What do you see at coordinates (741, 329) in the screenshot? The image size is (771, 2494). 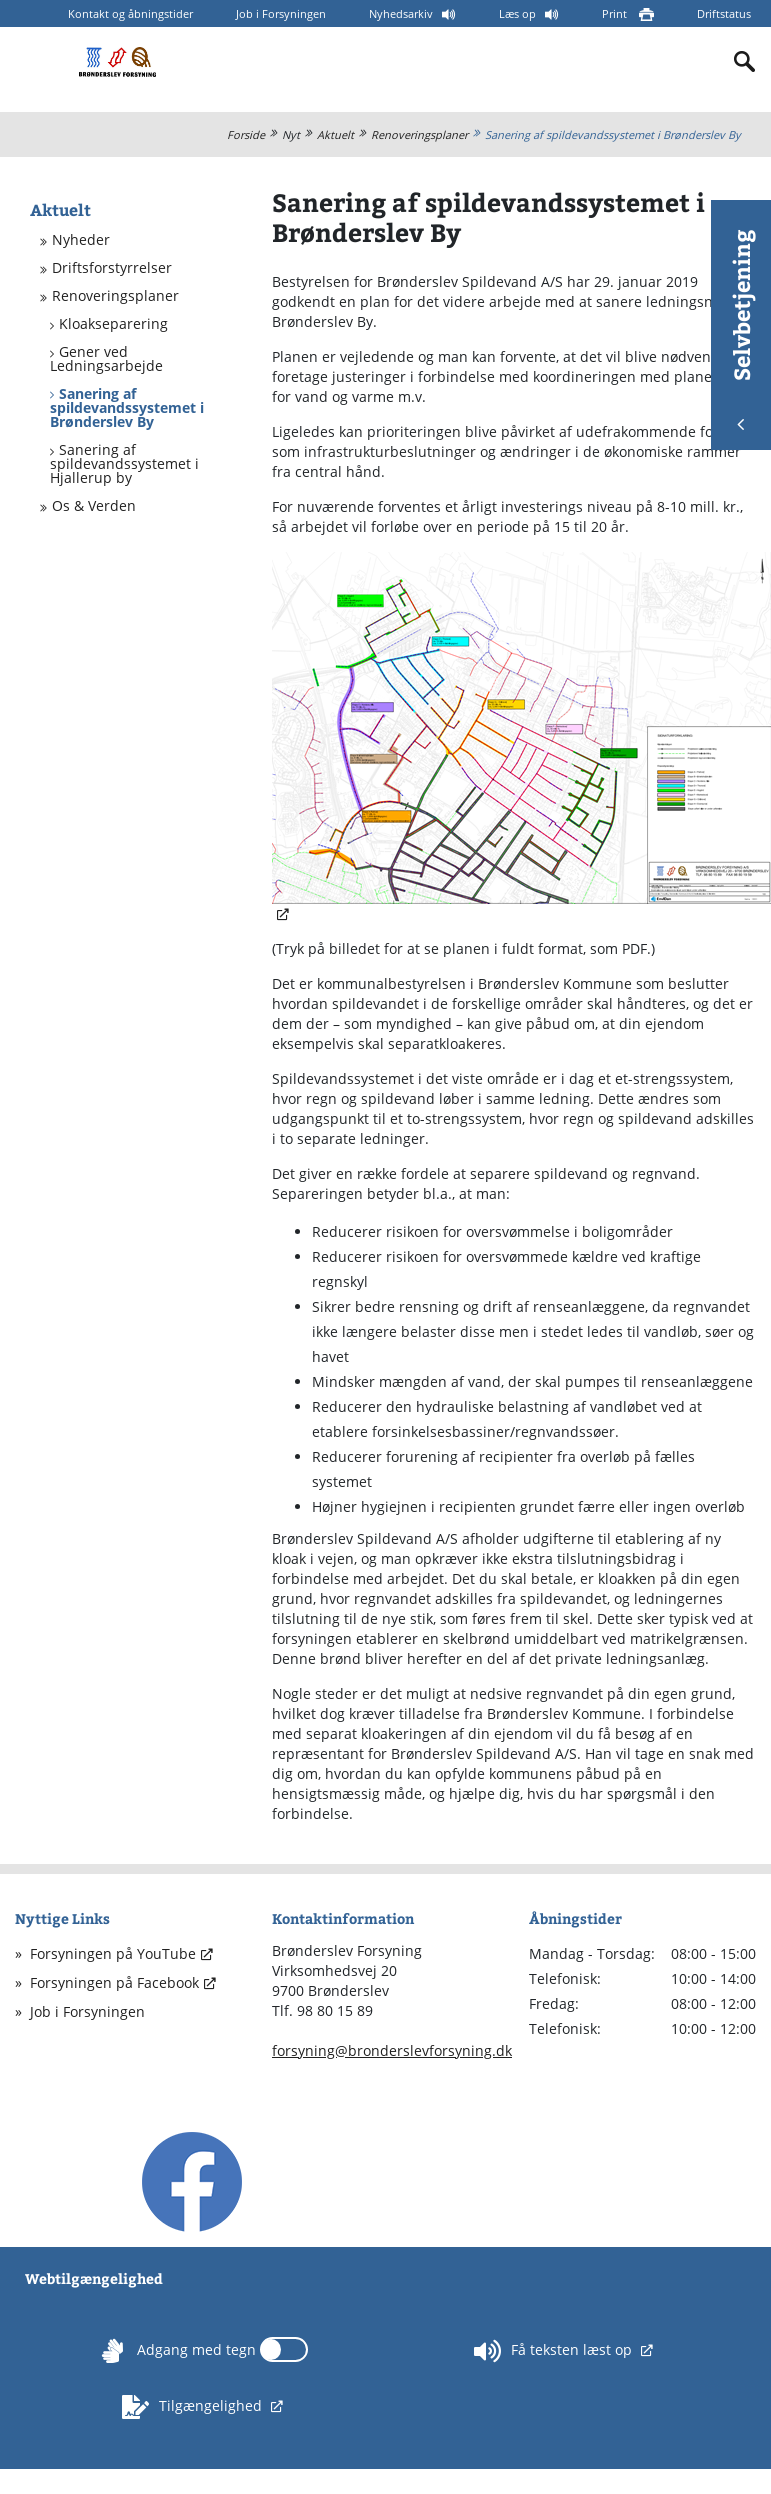 I see `Selvbetjening` at bounding box center [741, 329].